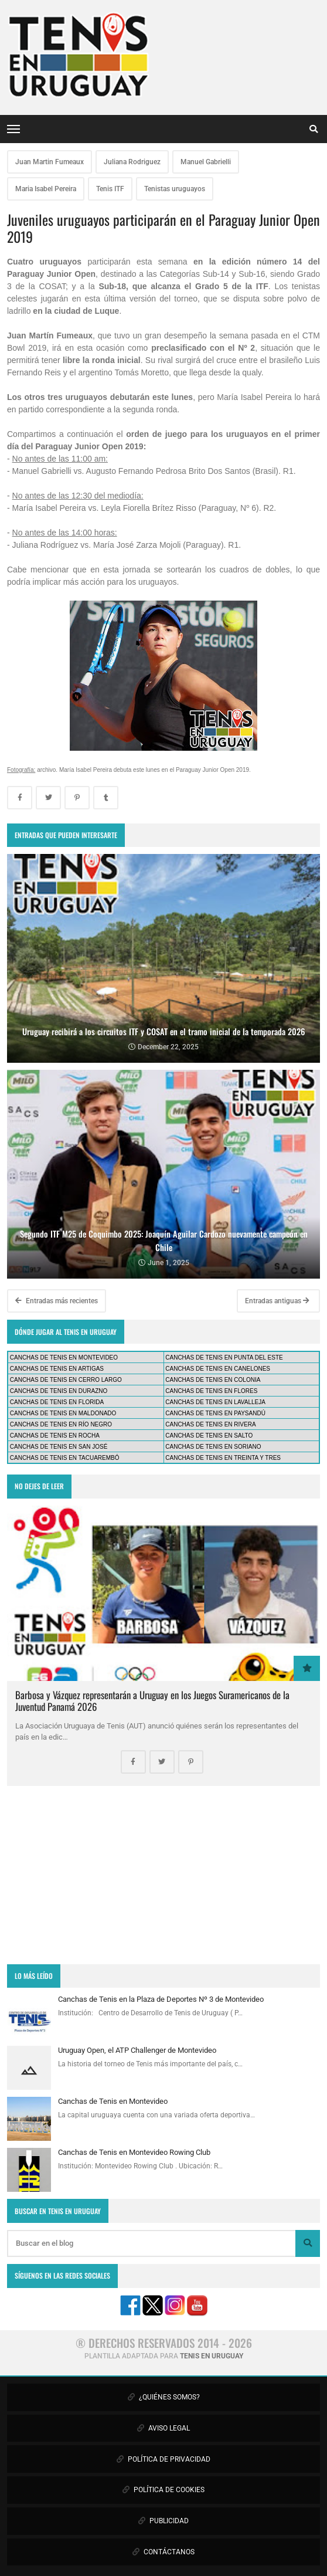 Image resolution: width=327 pixels, height=2576 pixels. I want to click on Entradas antiguas, so click(277, 1301).